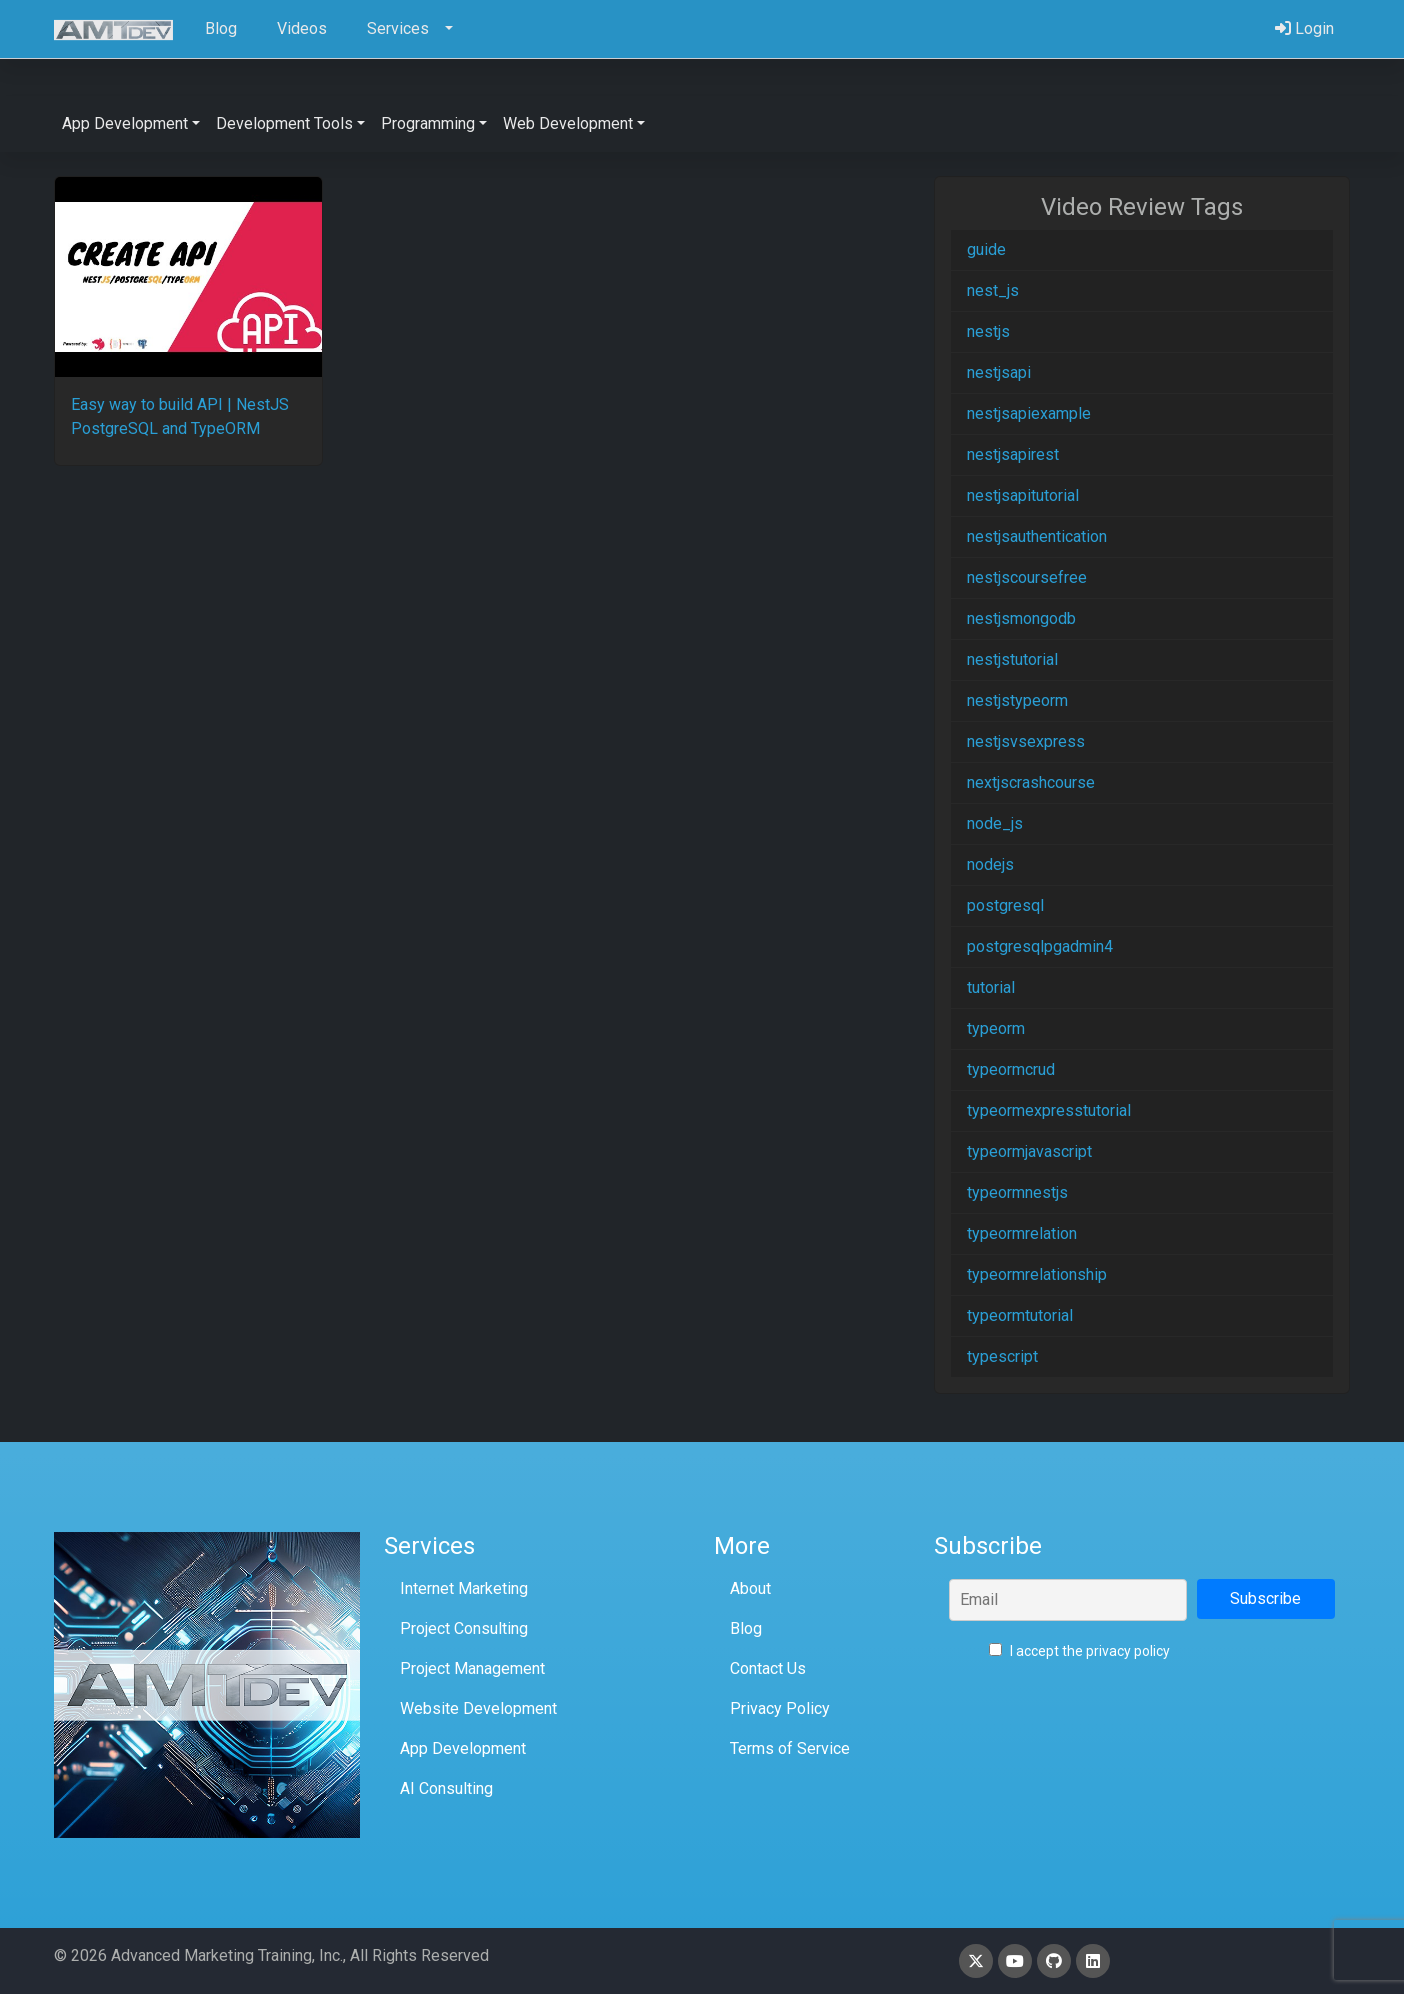 Image resolution: width=1404 pixels, height=1994 pixels. I want to click on I accept the privacy policy, so click(1079, 1651).